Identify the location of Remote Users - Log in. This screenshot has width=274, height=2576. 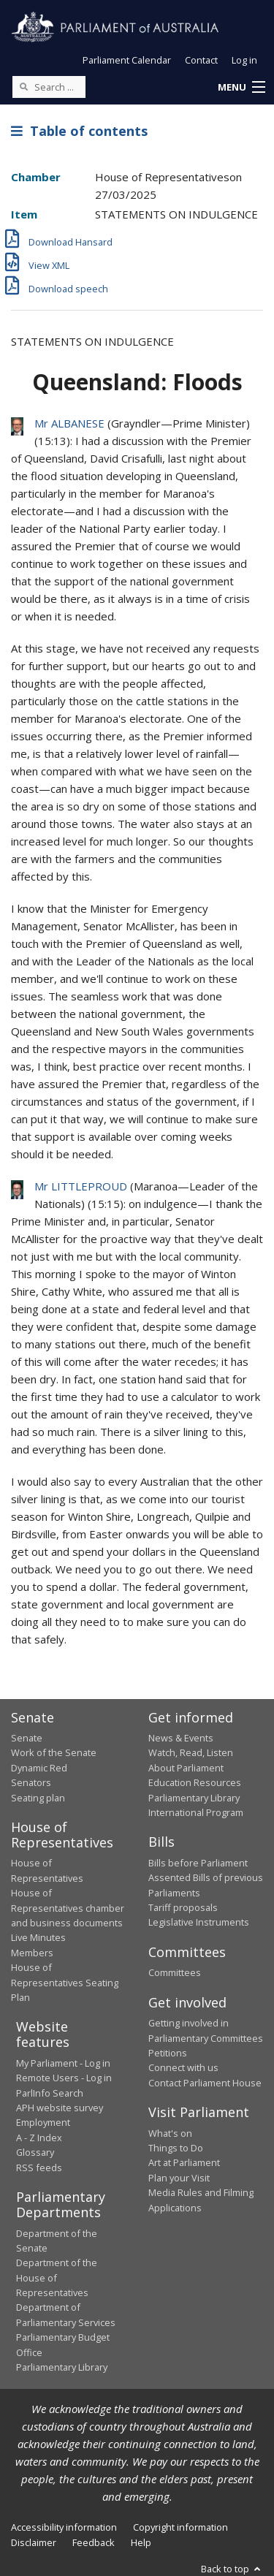
(64, 2077).